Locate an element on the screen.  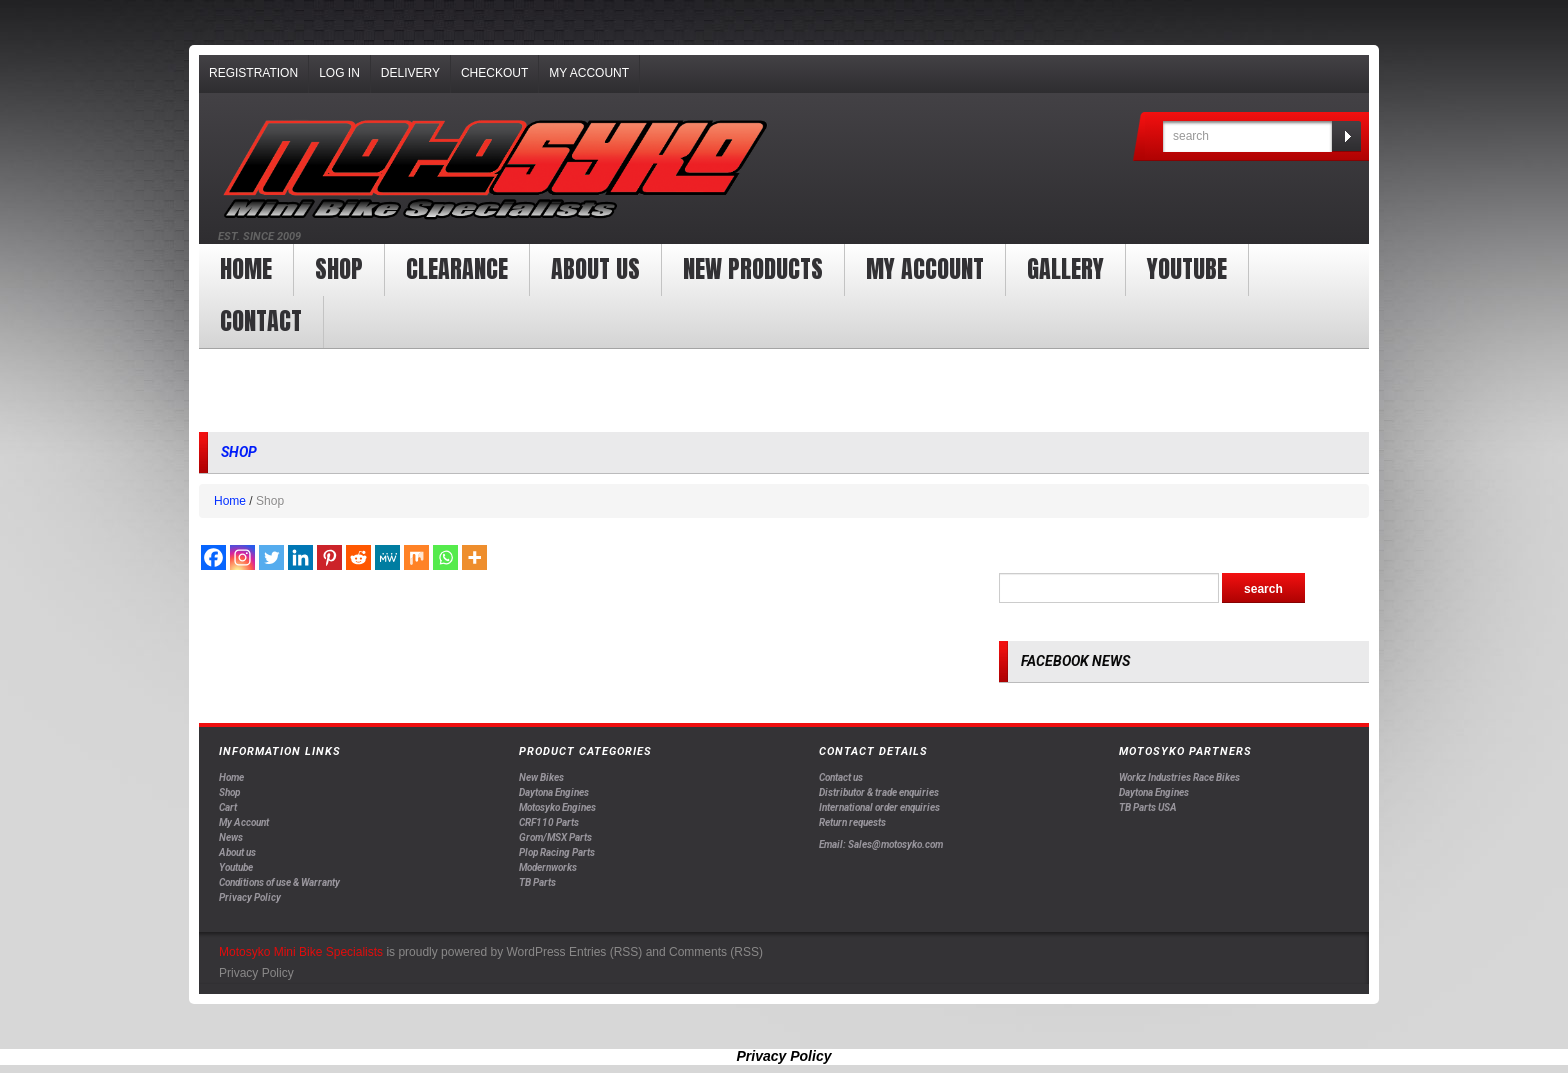
[Mix] is located at coordinates (416, 557).